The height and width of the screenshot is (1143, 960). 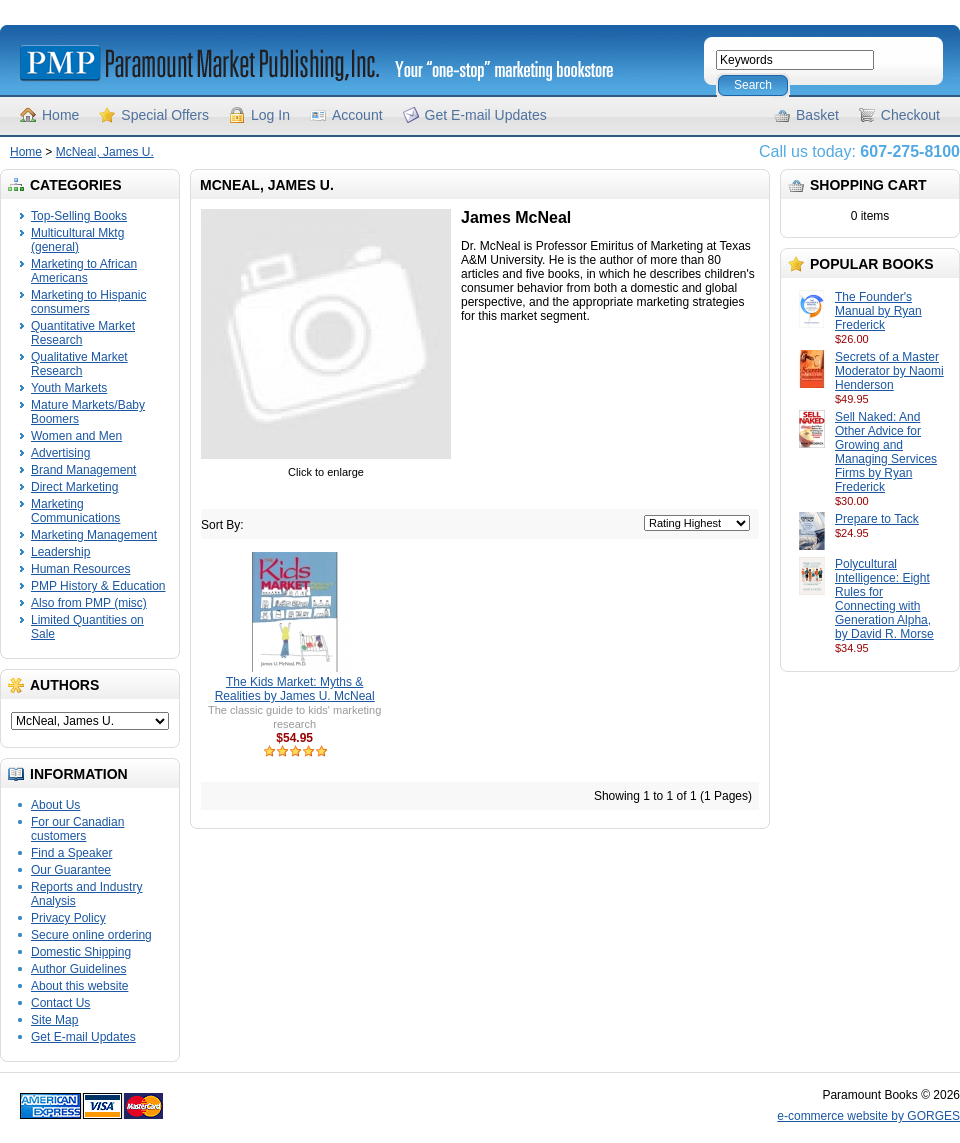 What do you see at coordinates (71, 870) in the screenshot?
I see `Our Guarantee` at bounding box center [71, 870].